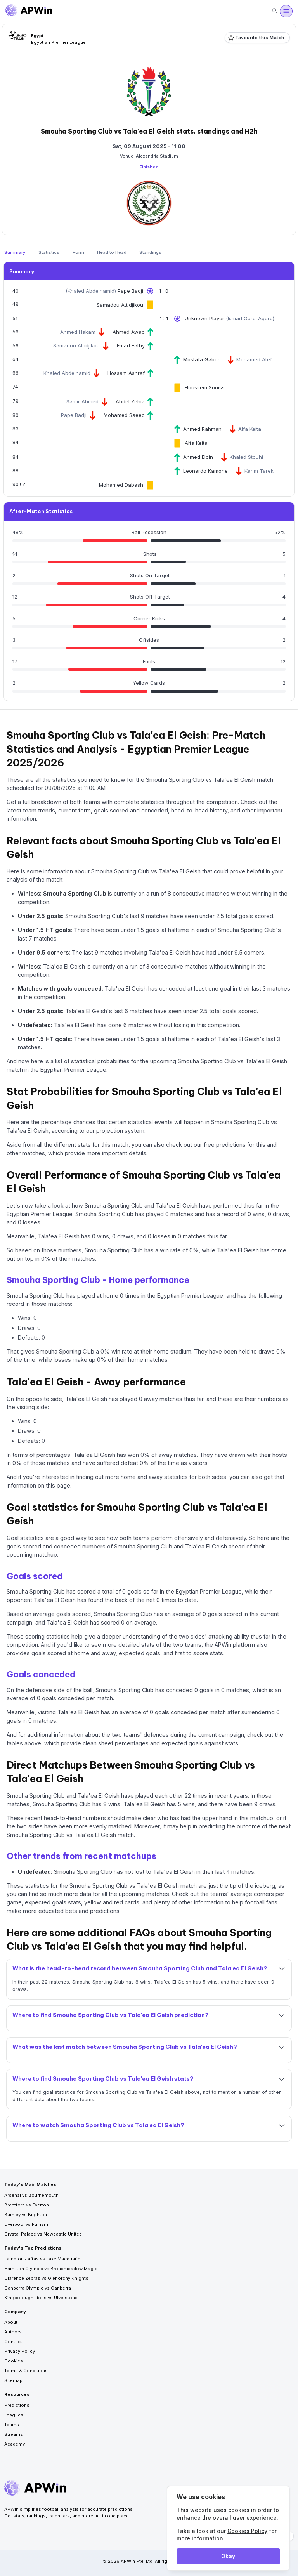 The height and width of the screenshot is (2576, 298). Describe the element at coordinates (10, 2322) in the screenshot. I see `About` at that location.